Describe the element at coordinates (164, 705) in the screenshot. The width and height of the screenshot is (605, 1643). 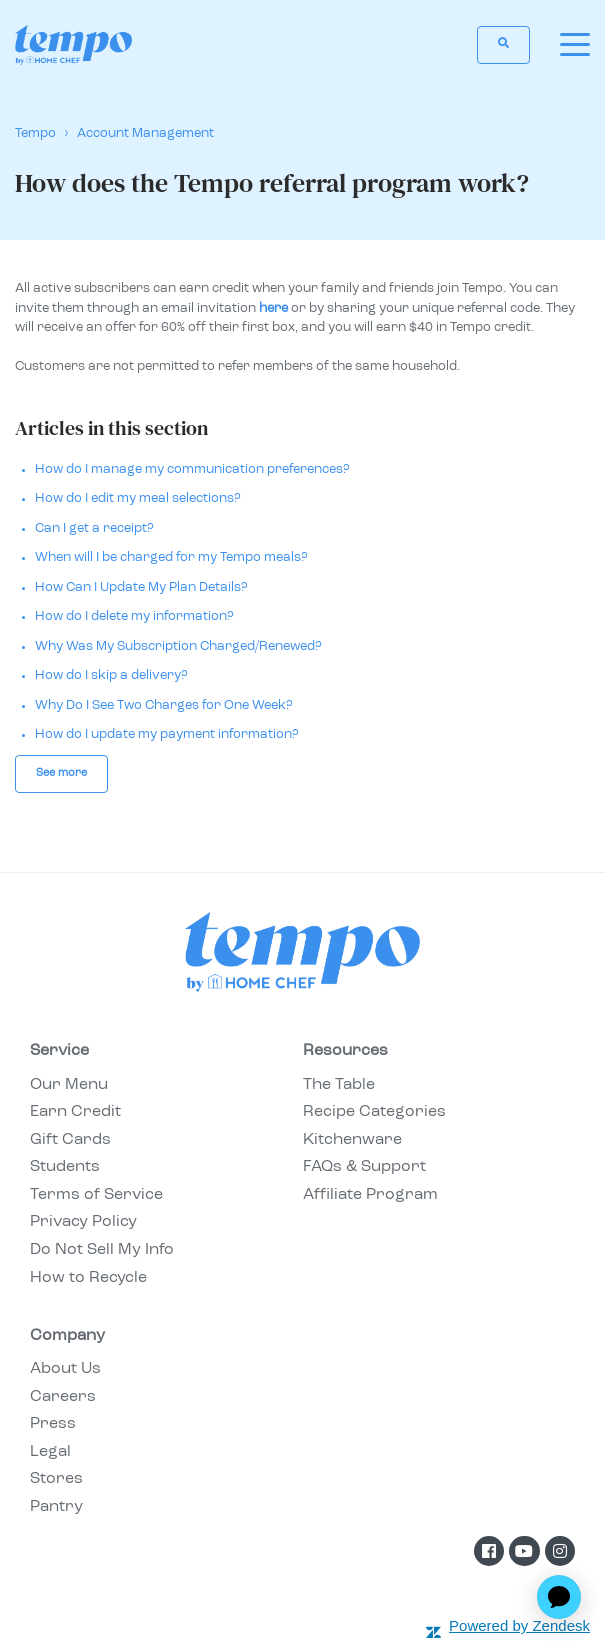
I see `Why Do I See Two Charges for One Week?` at that location.